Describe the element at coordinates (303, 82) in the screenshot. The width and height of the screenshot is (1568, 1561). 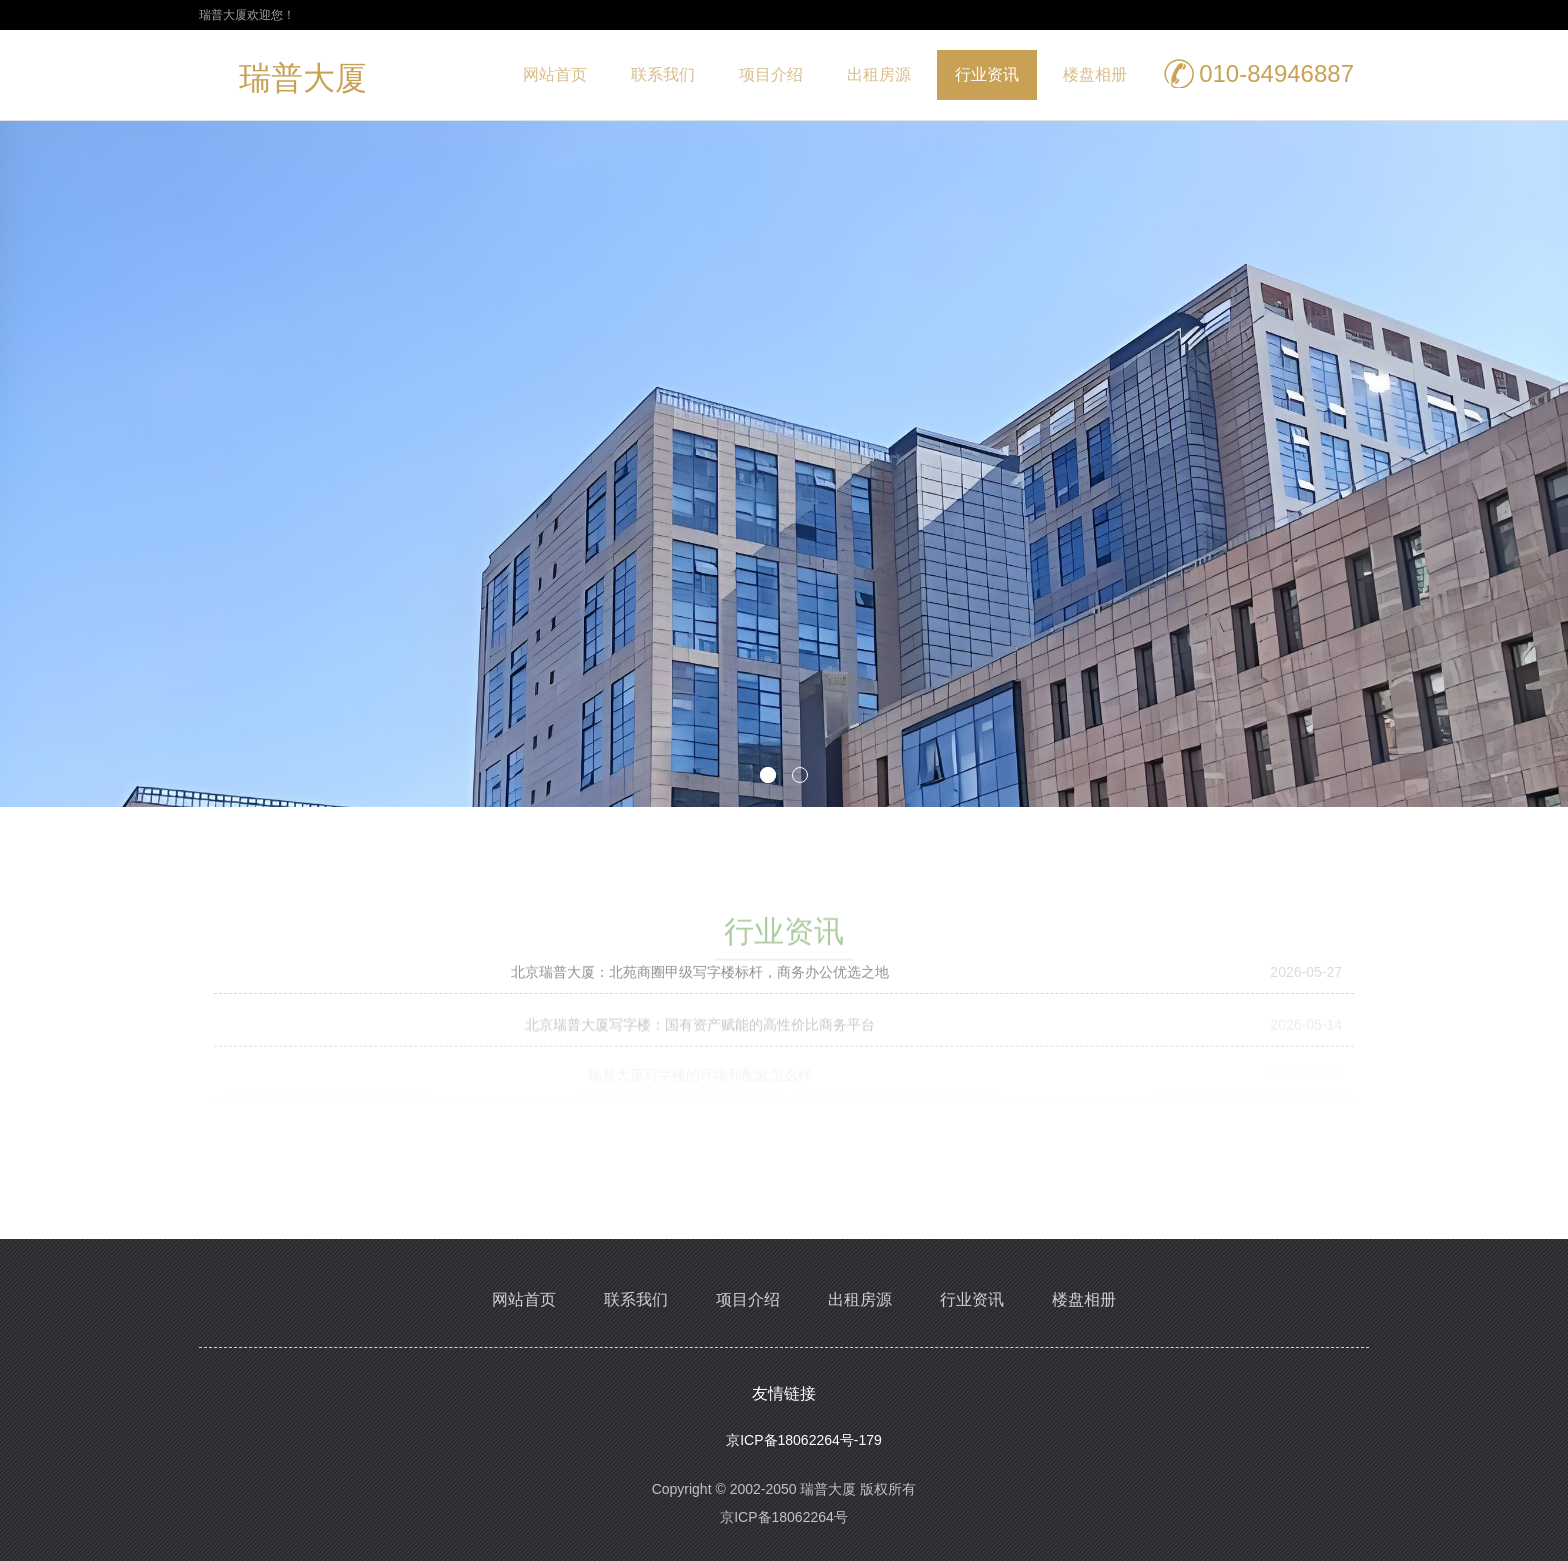
I see `瑞普大厦` at that location.